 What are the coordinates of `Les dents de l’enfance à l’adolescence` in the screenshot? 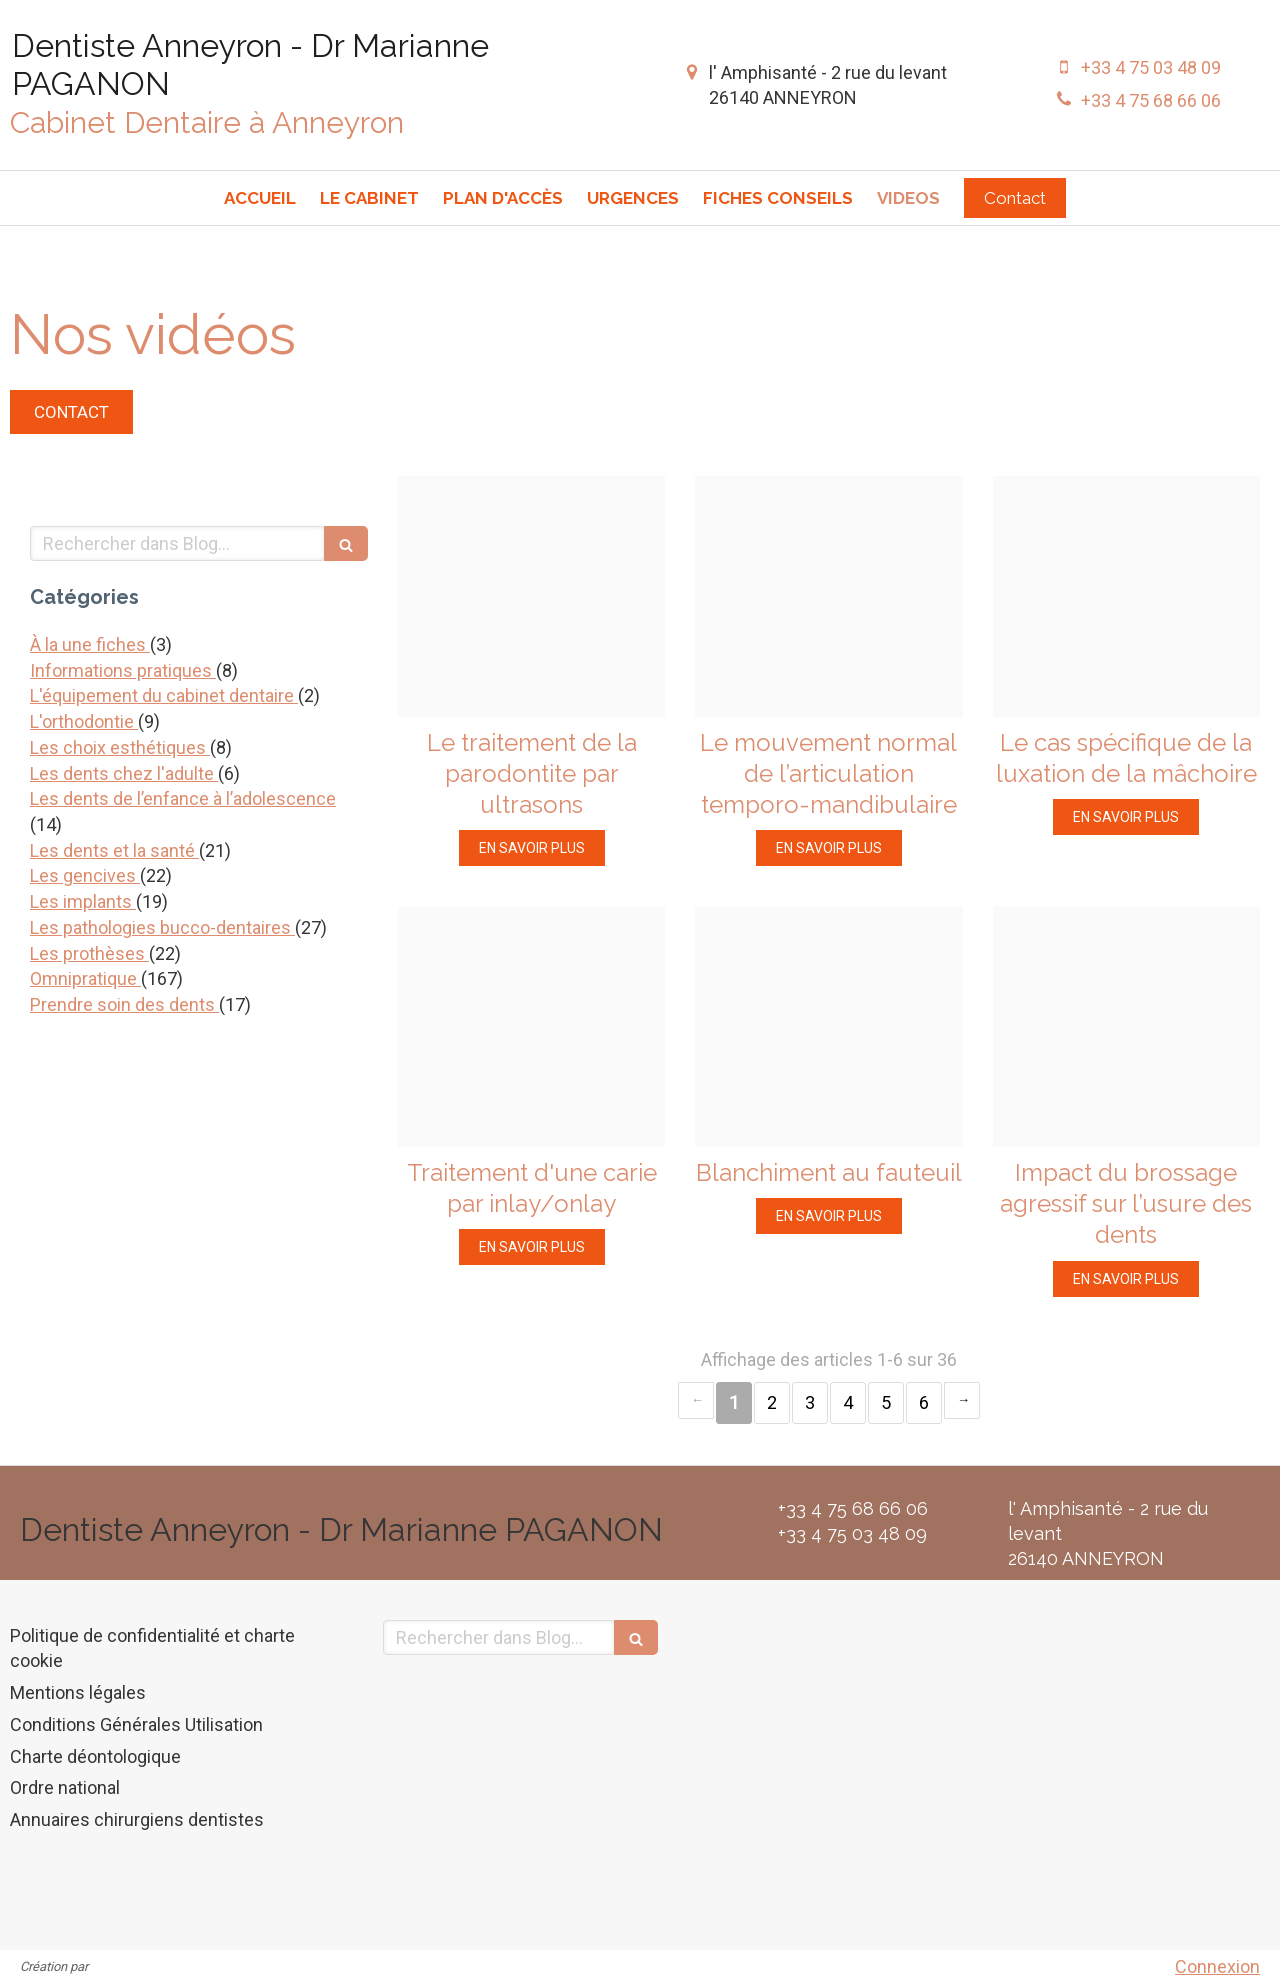 It's located at (183, 798).